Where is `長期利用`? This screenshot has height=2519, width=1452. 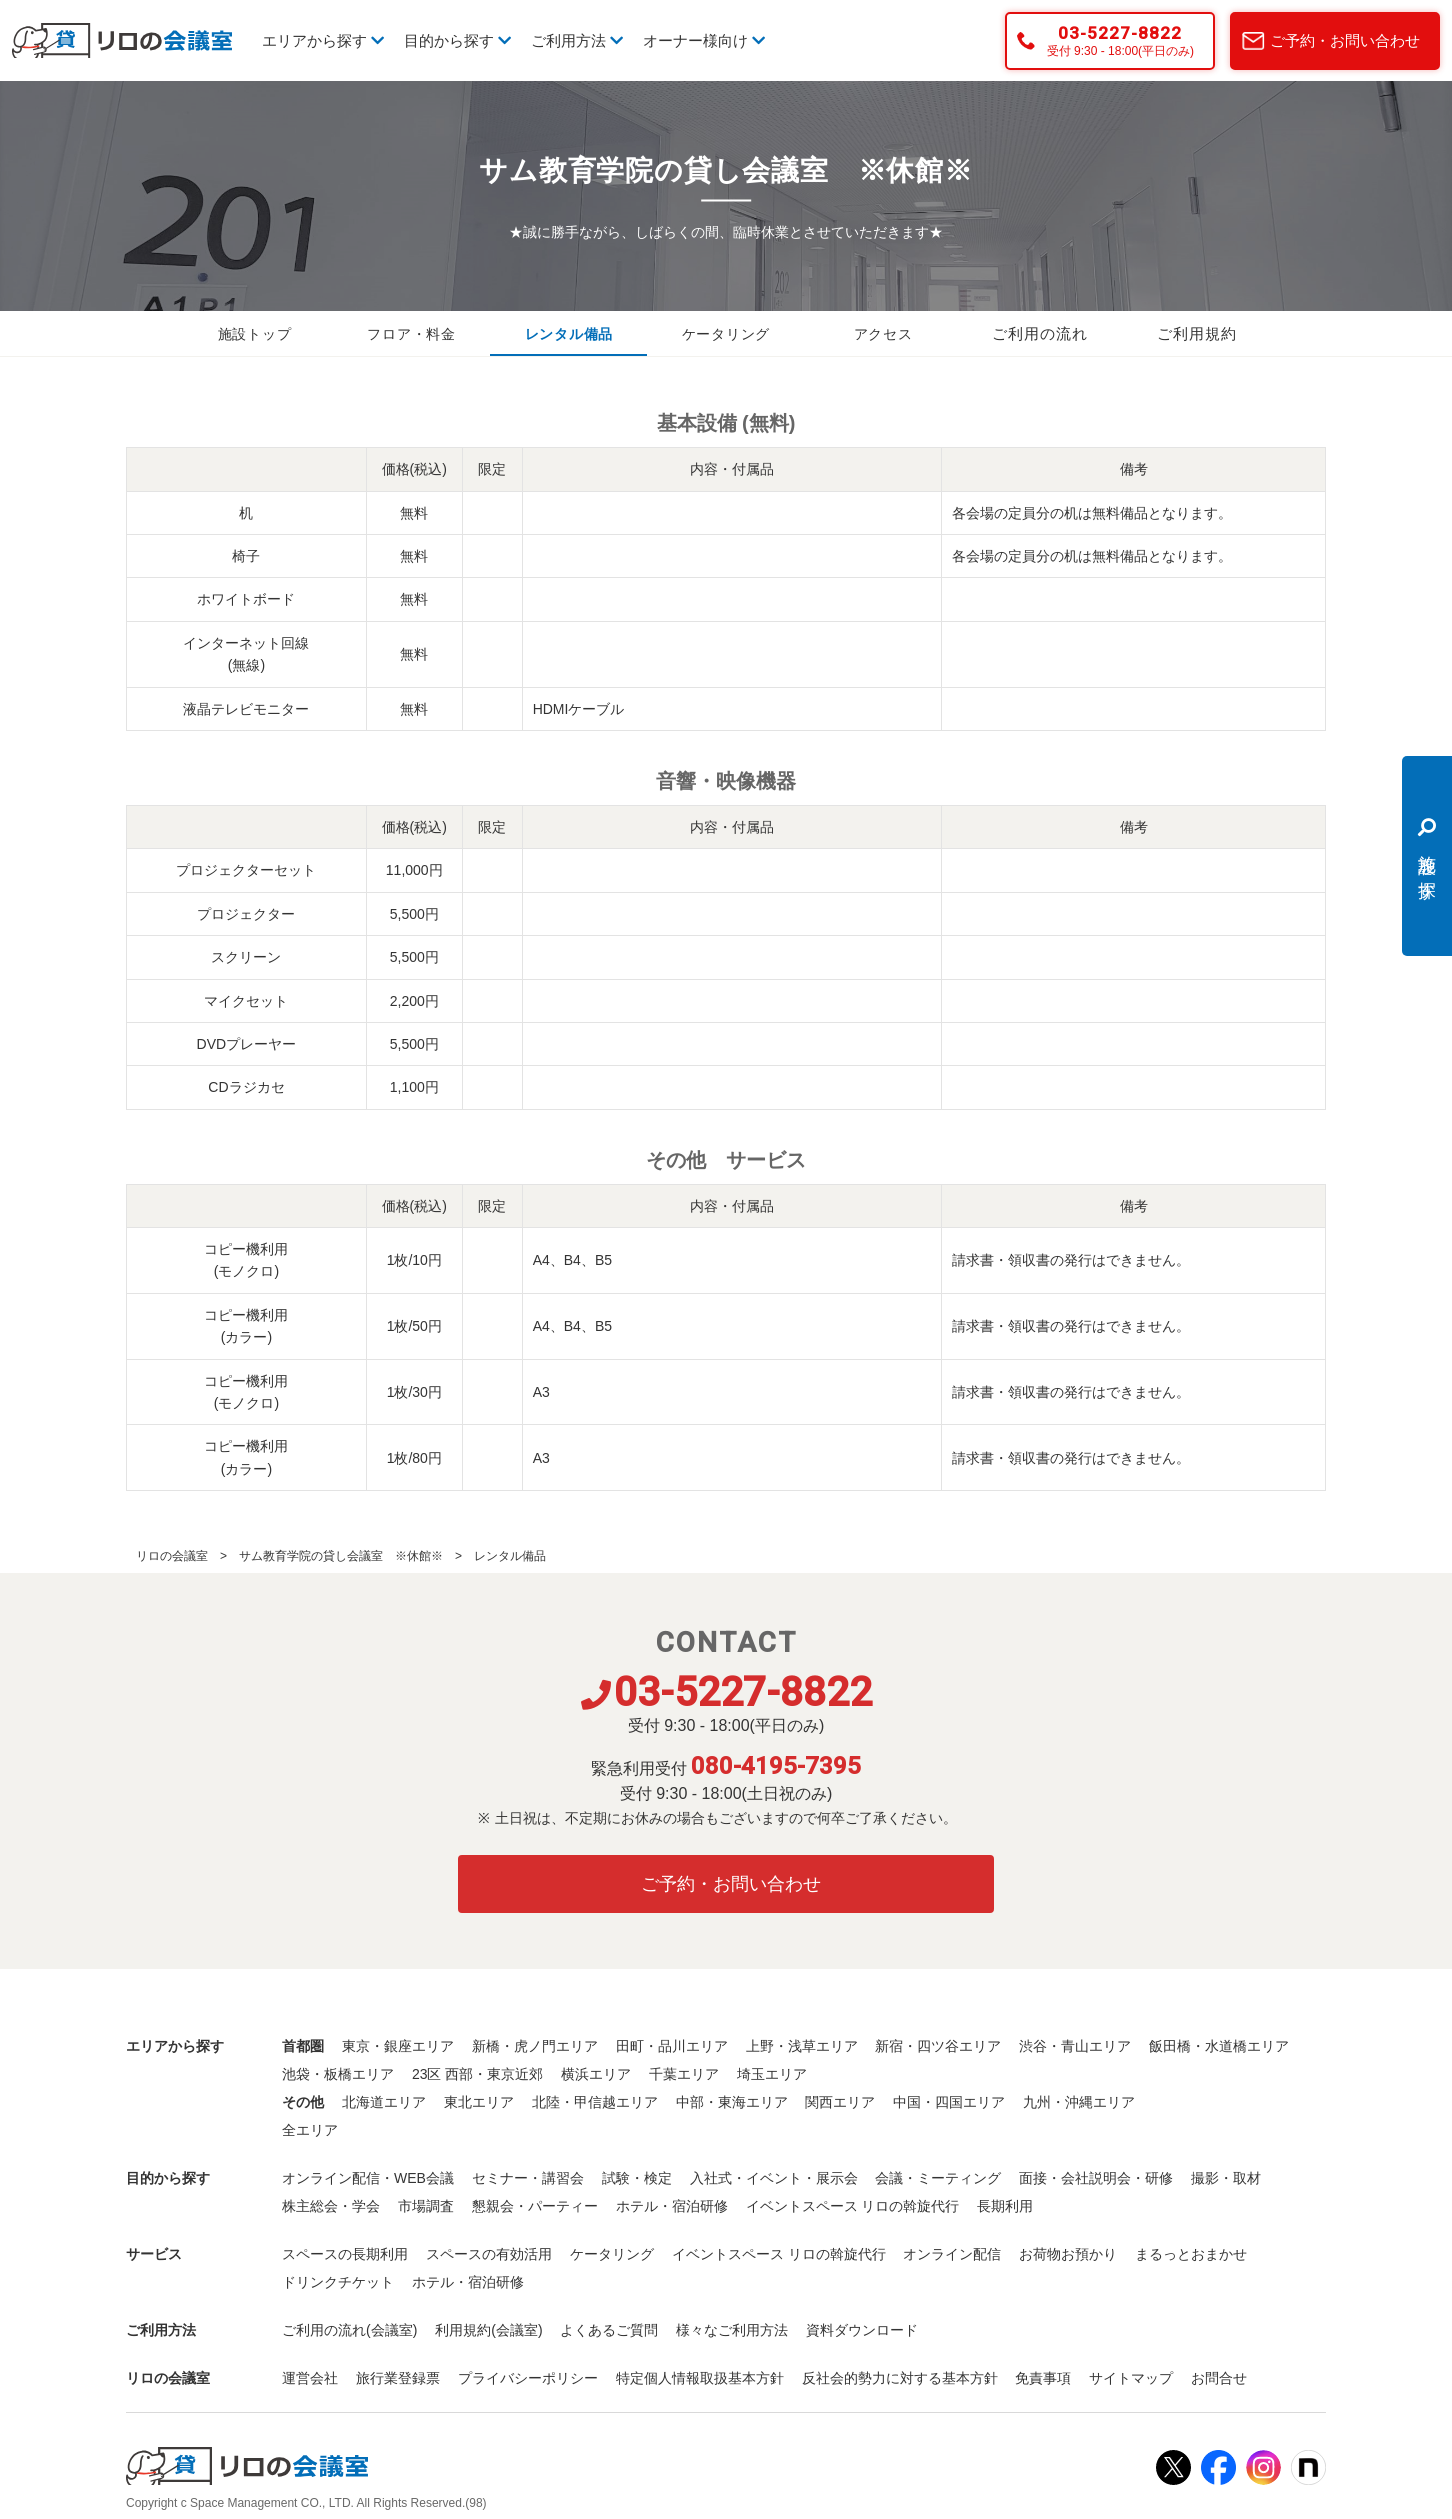
長期利用 is located at coordinates (1005, 2206).